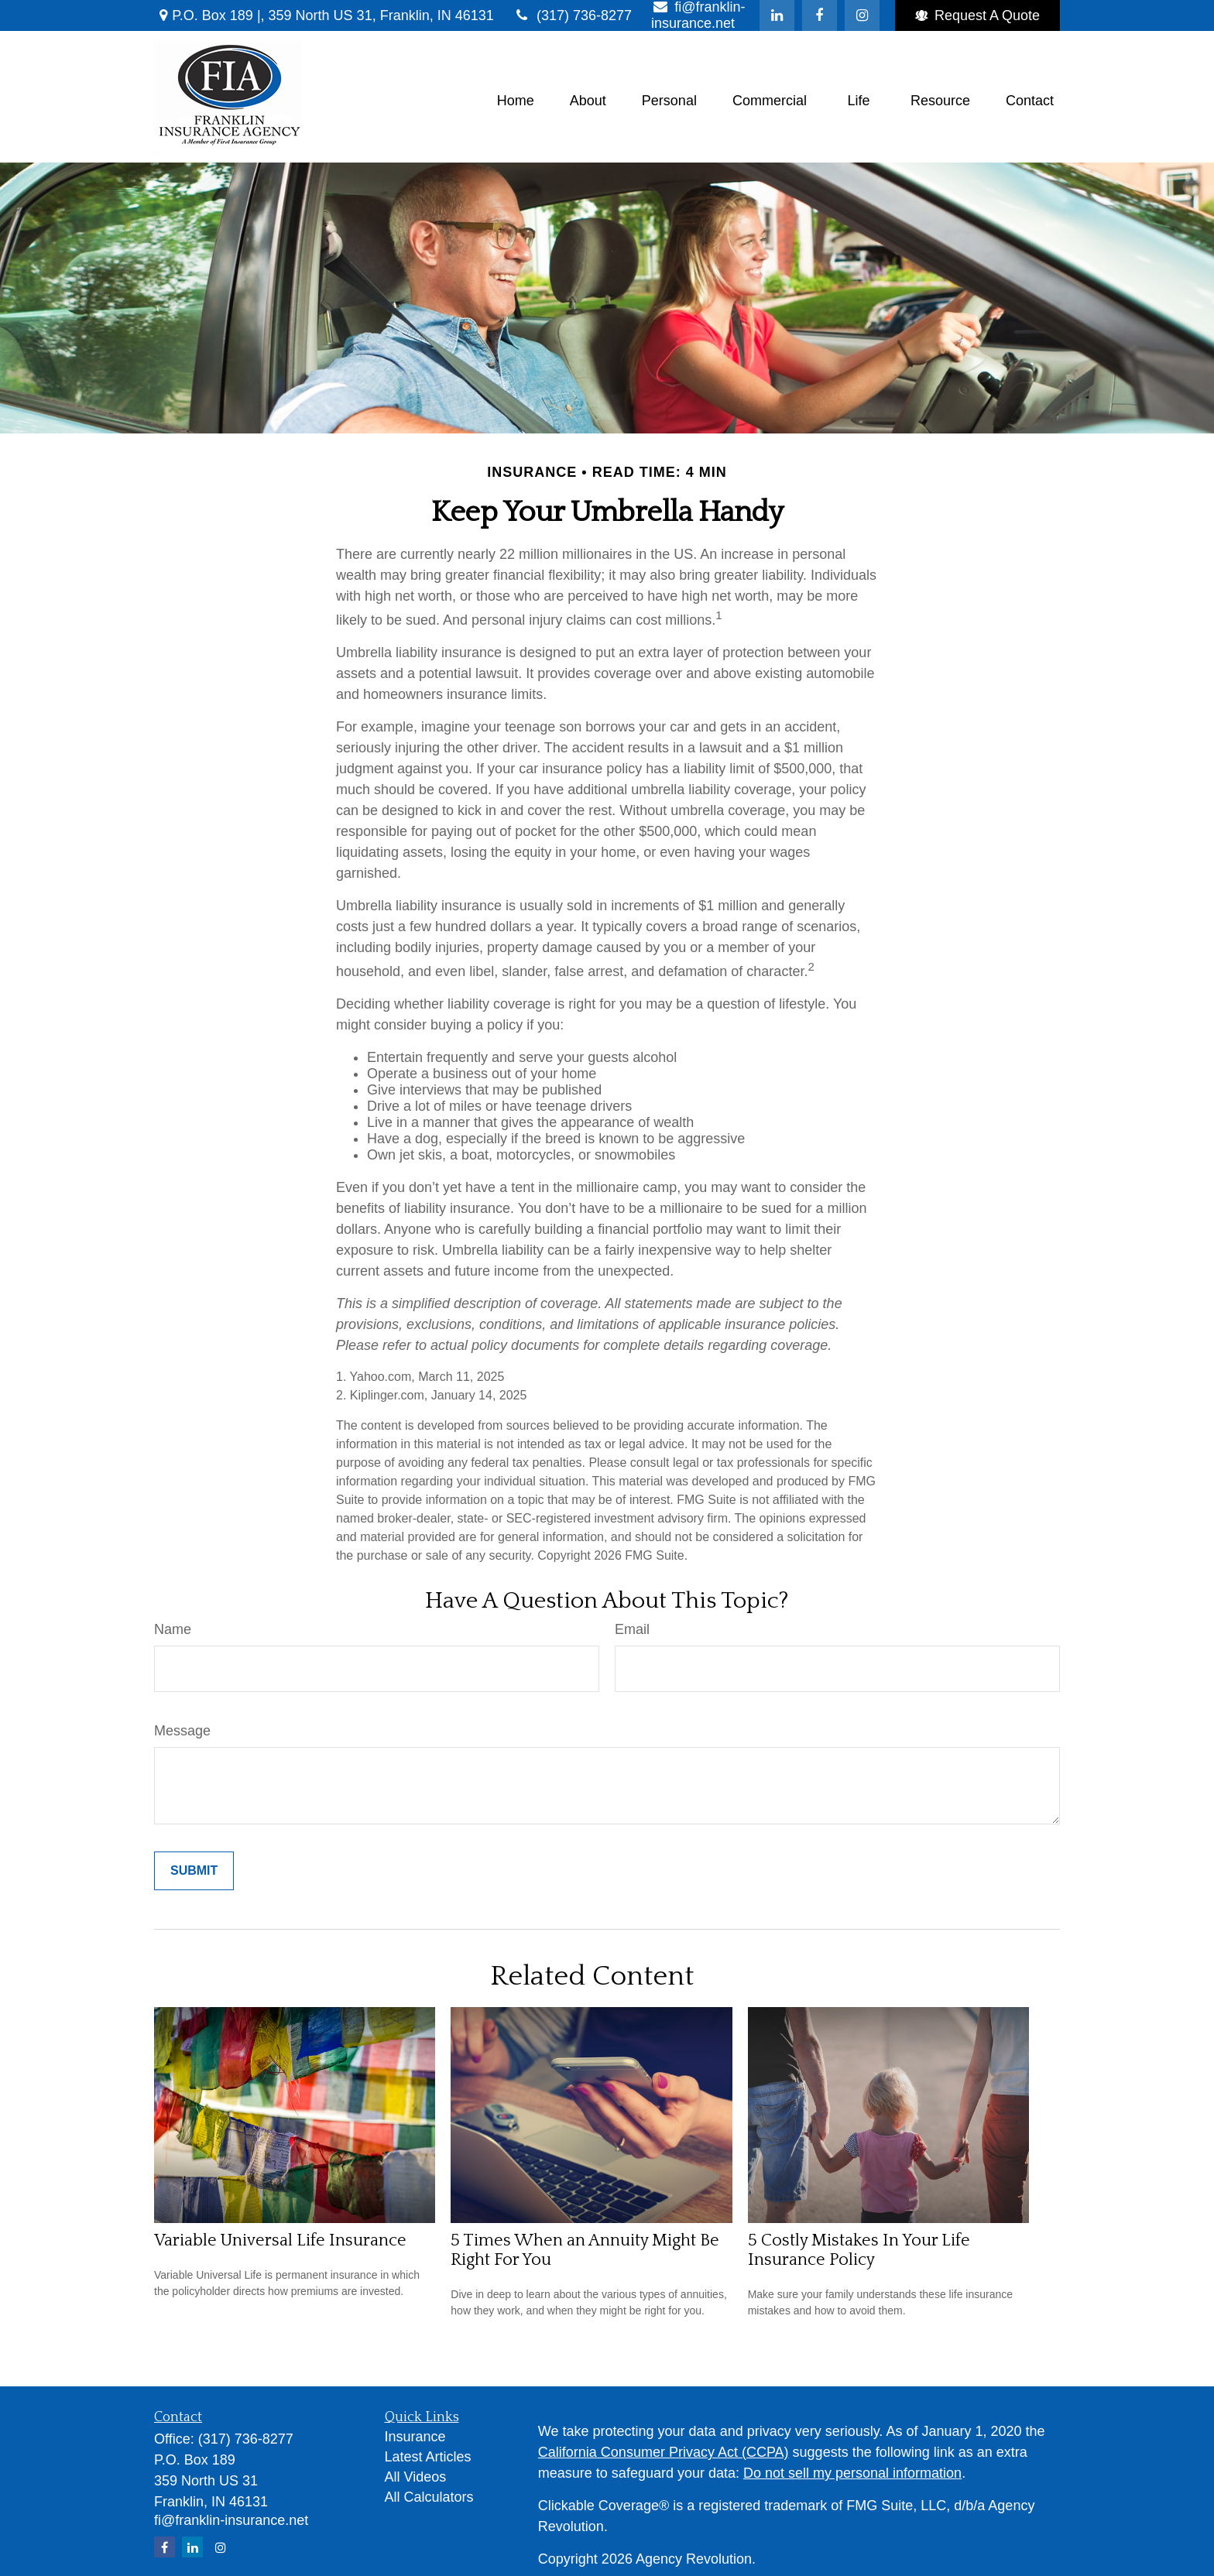 The image size is (1214, 2576). Describe the element at coordinates (194, 1871) in the screenshot. I see `[Submit form]` at that location.